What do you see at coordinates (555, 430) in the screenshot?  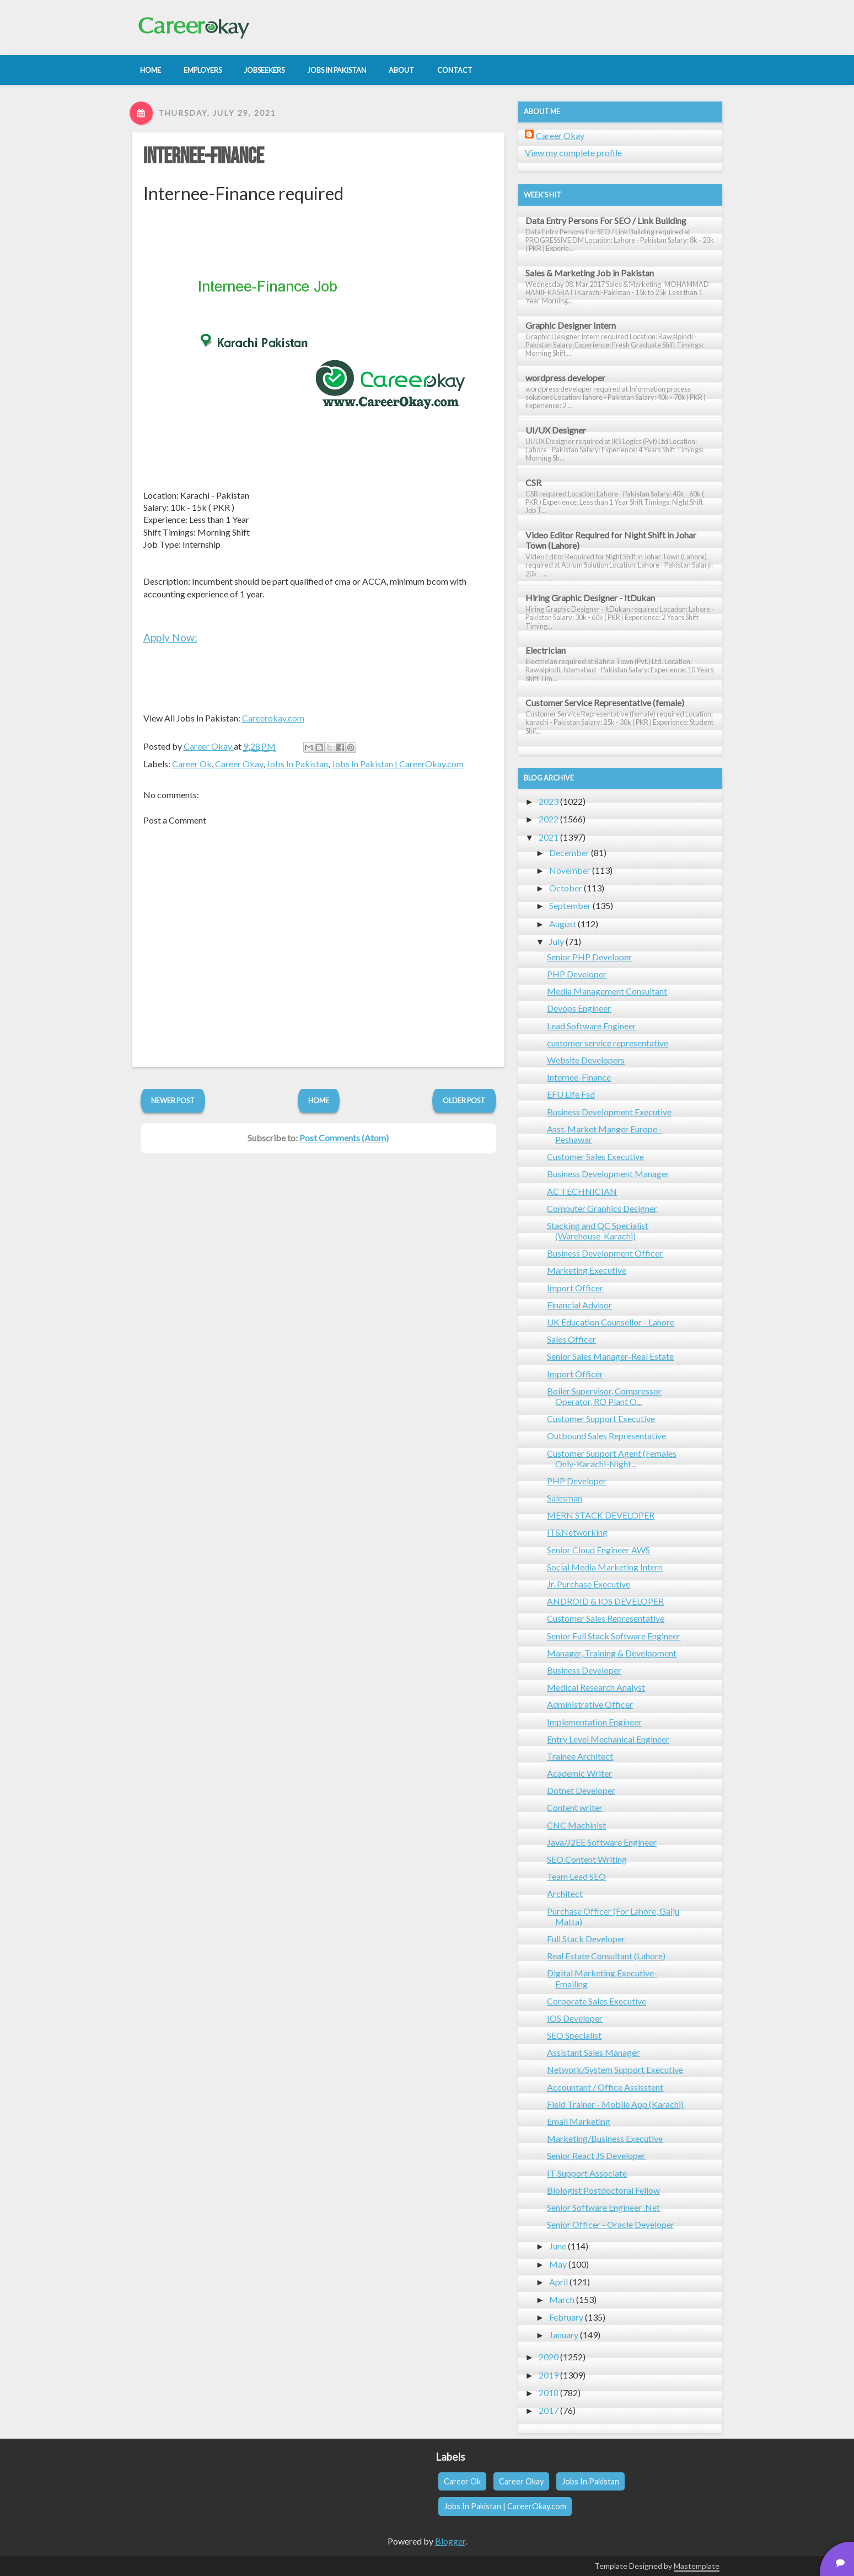 I see `UI/UX Designer` at bounding box center [555, 430].